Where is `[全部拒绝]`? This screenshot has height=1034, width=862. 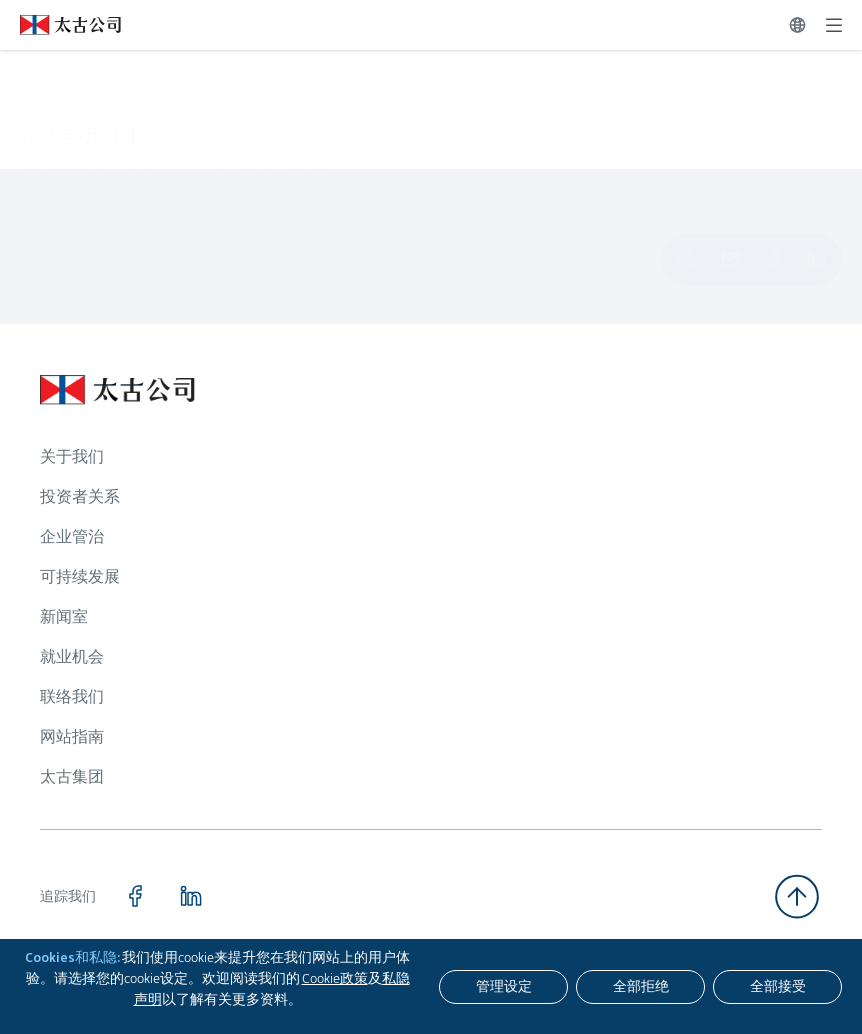 [全部拒绝] is located at coordinates (640, 987).